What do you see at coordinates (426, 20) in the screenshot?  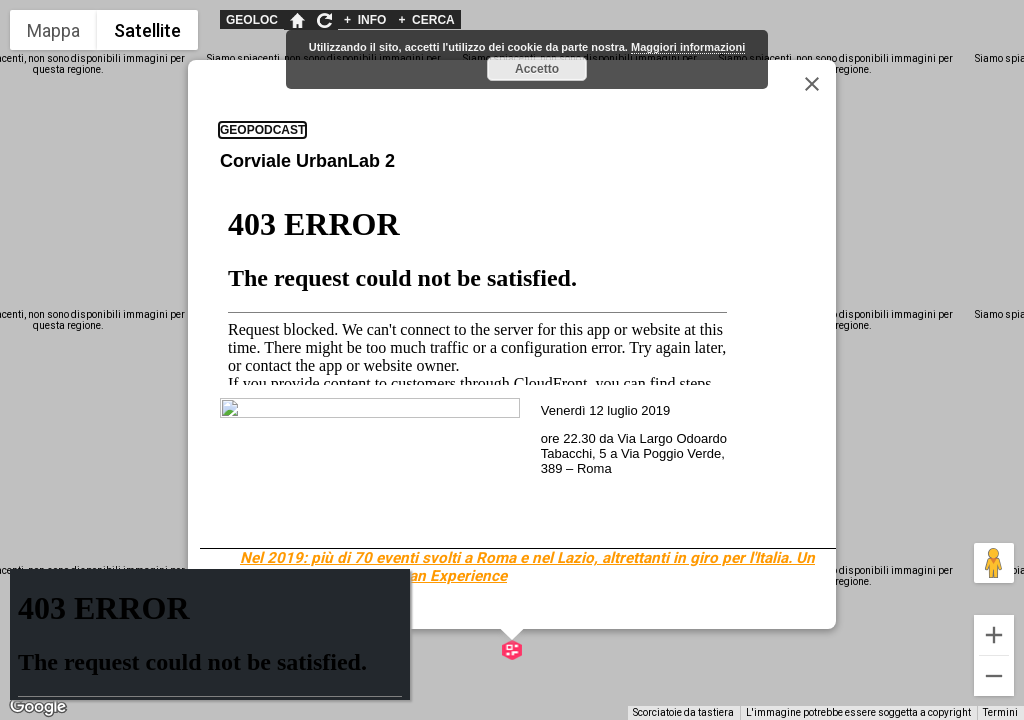 I see `CERCA` at bounding box center [426, 20].